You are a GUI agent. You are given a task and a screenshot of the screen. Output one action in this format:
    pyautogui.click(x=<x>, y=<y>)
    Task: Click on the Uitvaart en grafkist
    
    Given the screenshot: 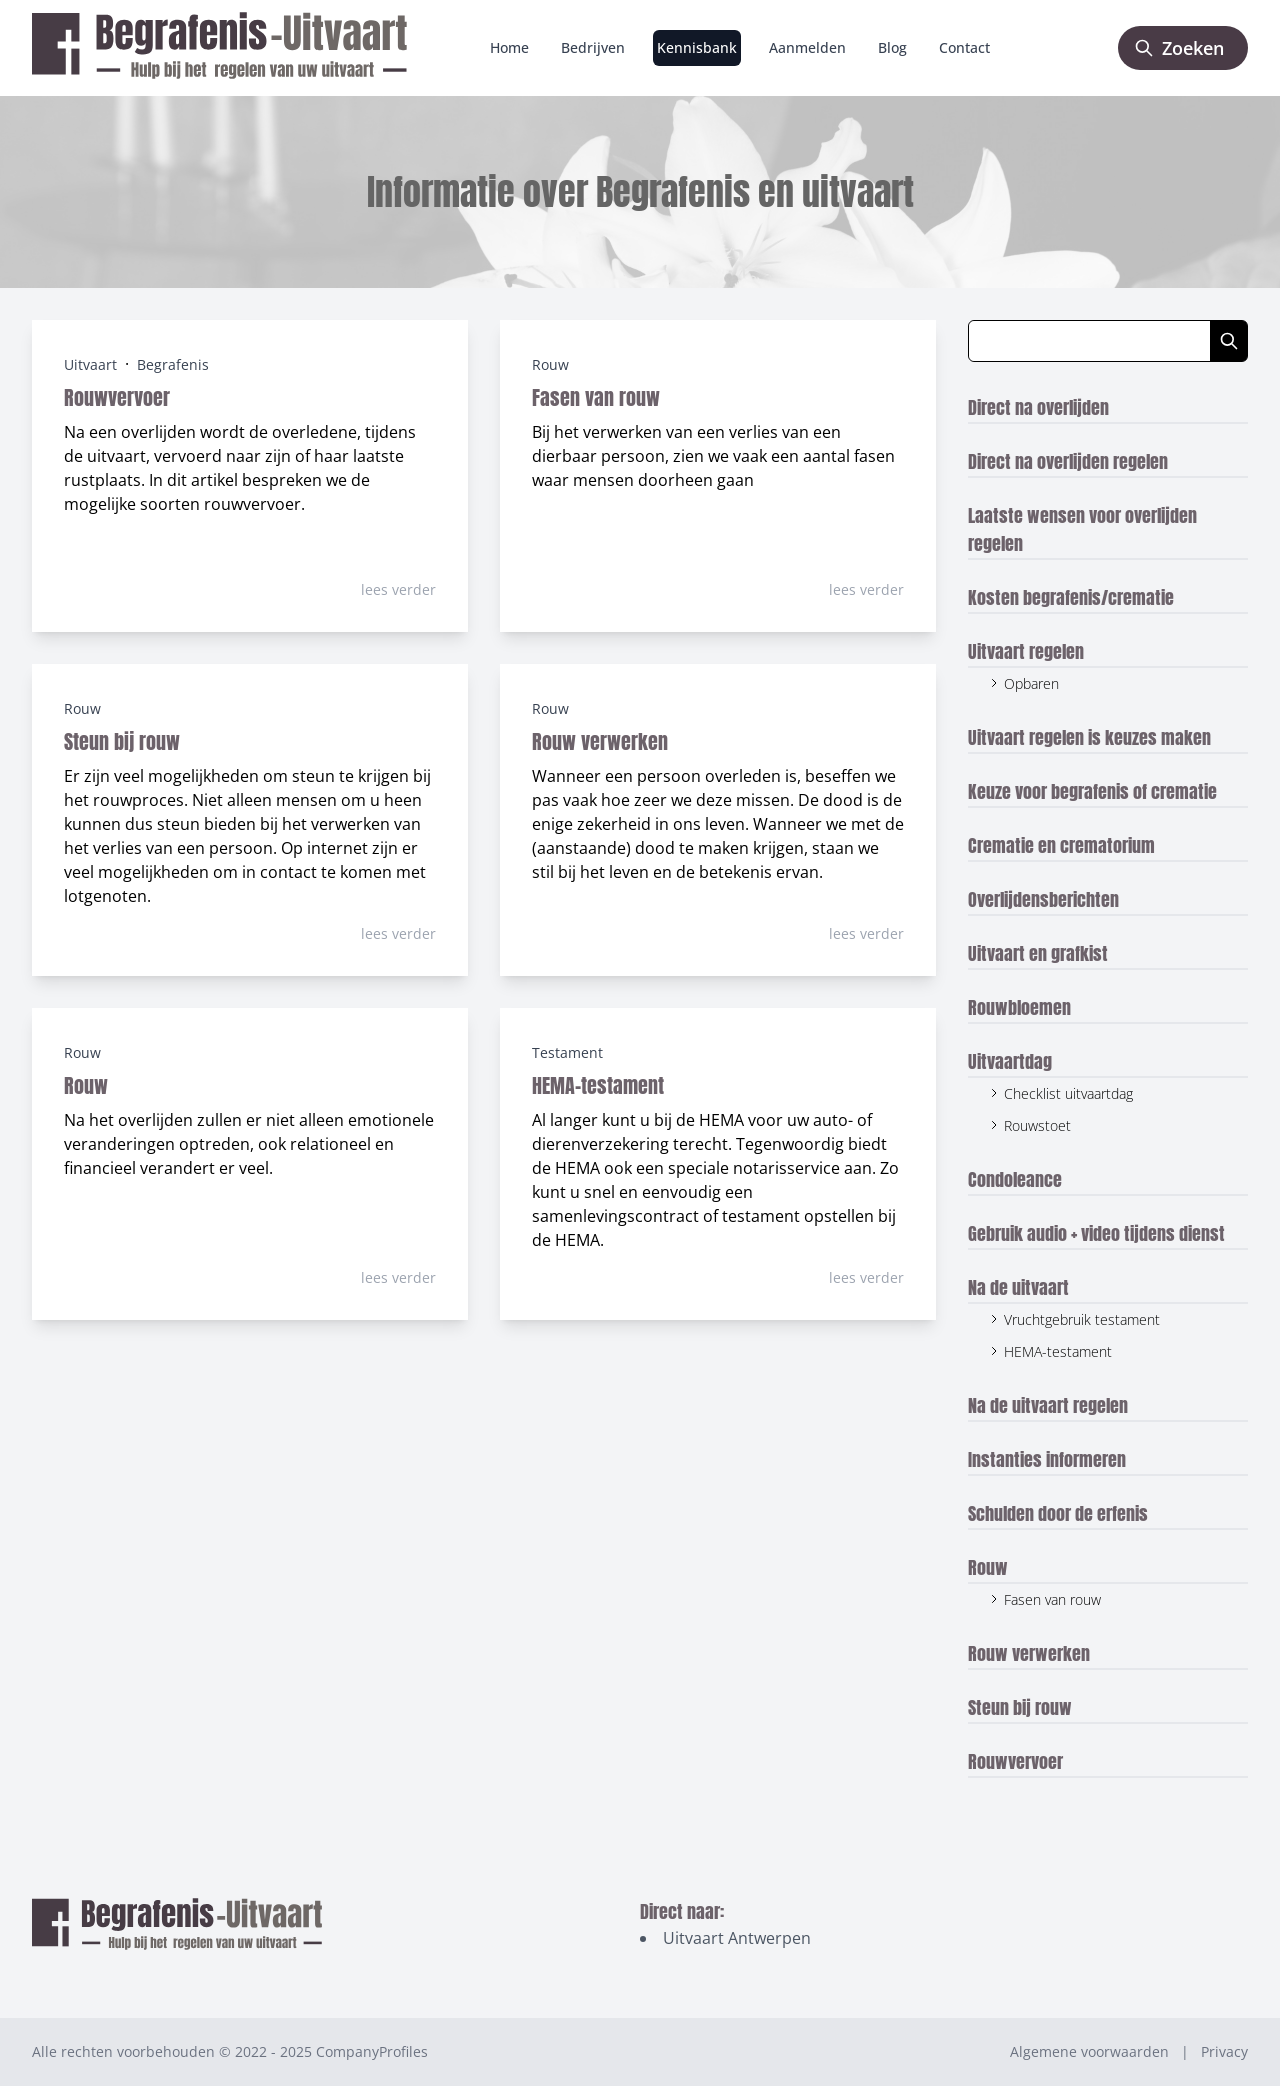 What is the action you would take?
    pyautogui.click(x=1038, y=953)
    